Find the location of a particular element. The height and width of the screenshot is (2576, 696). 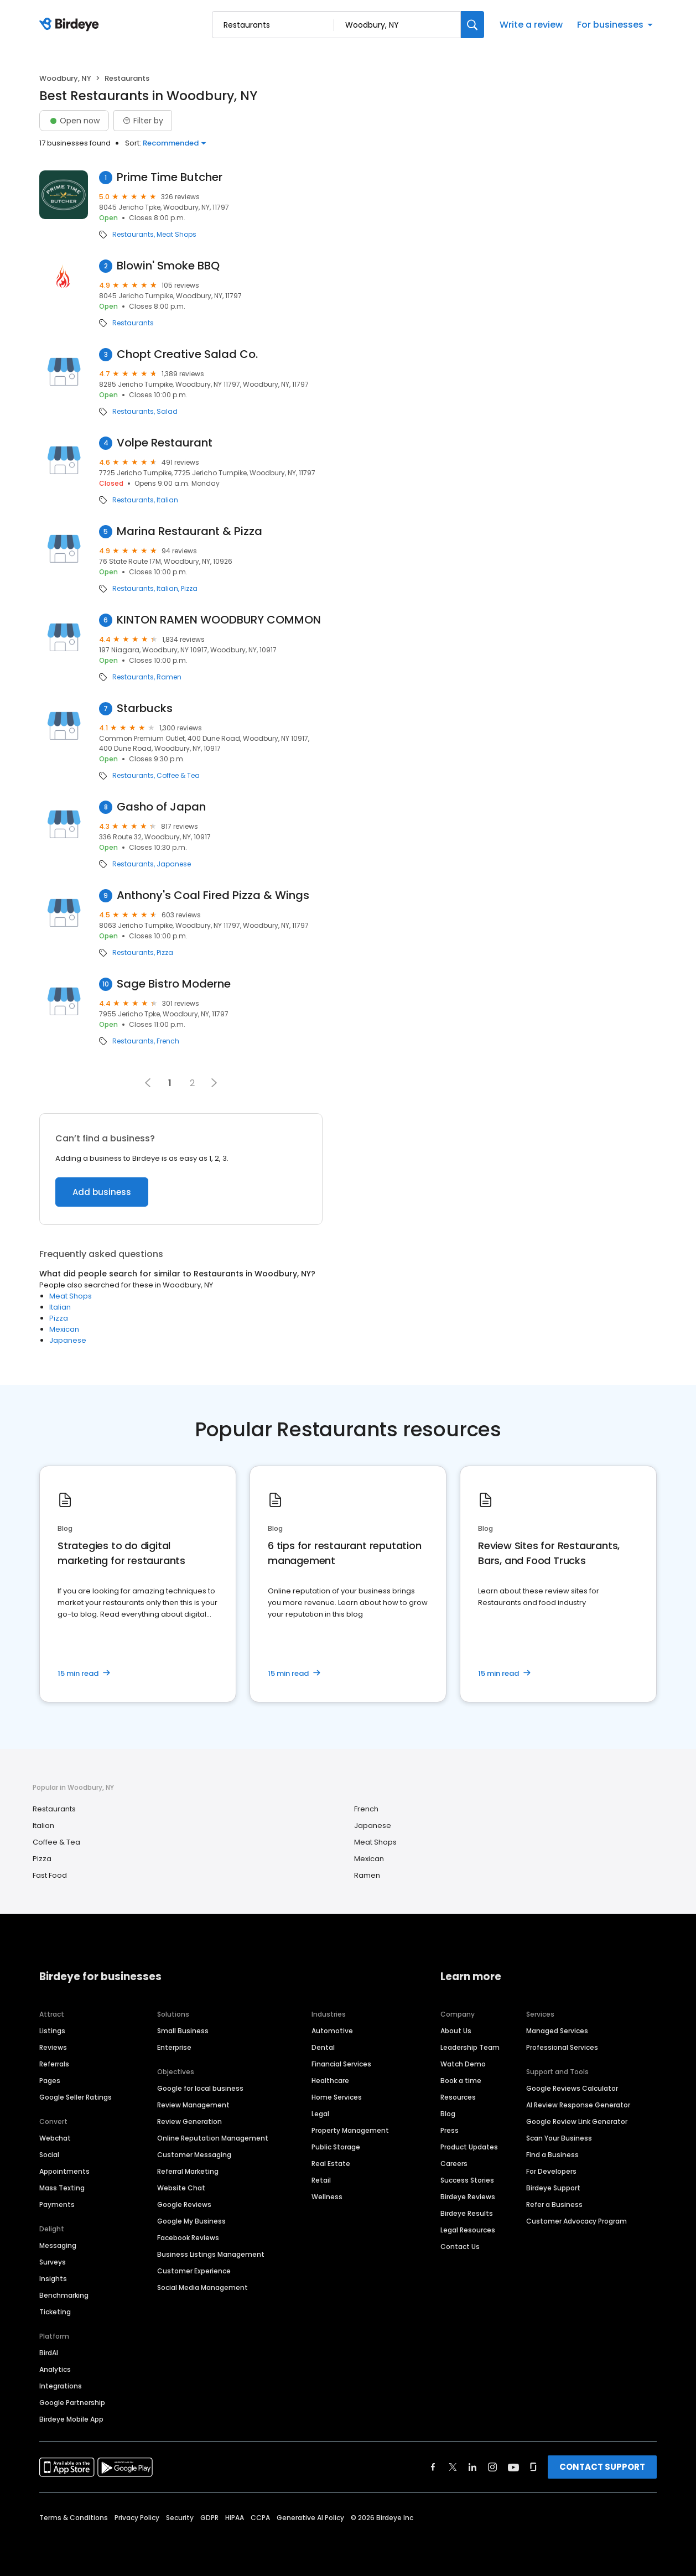

Google Reviews is located at coordinates (184, 2204).